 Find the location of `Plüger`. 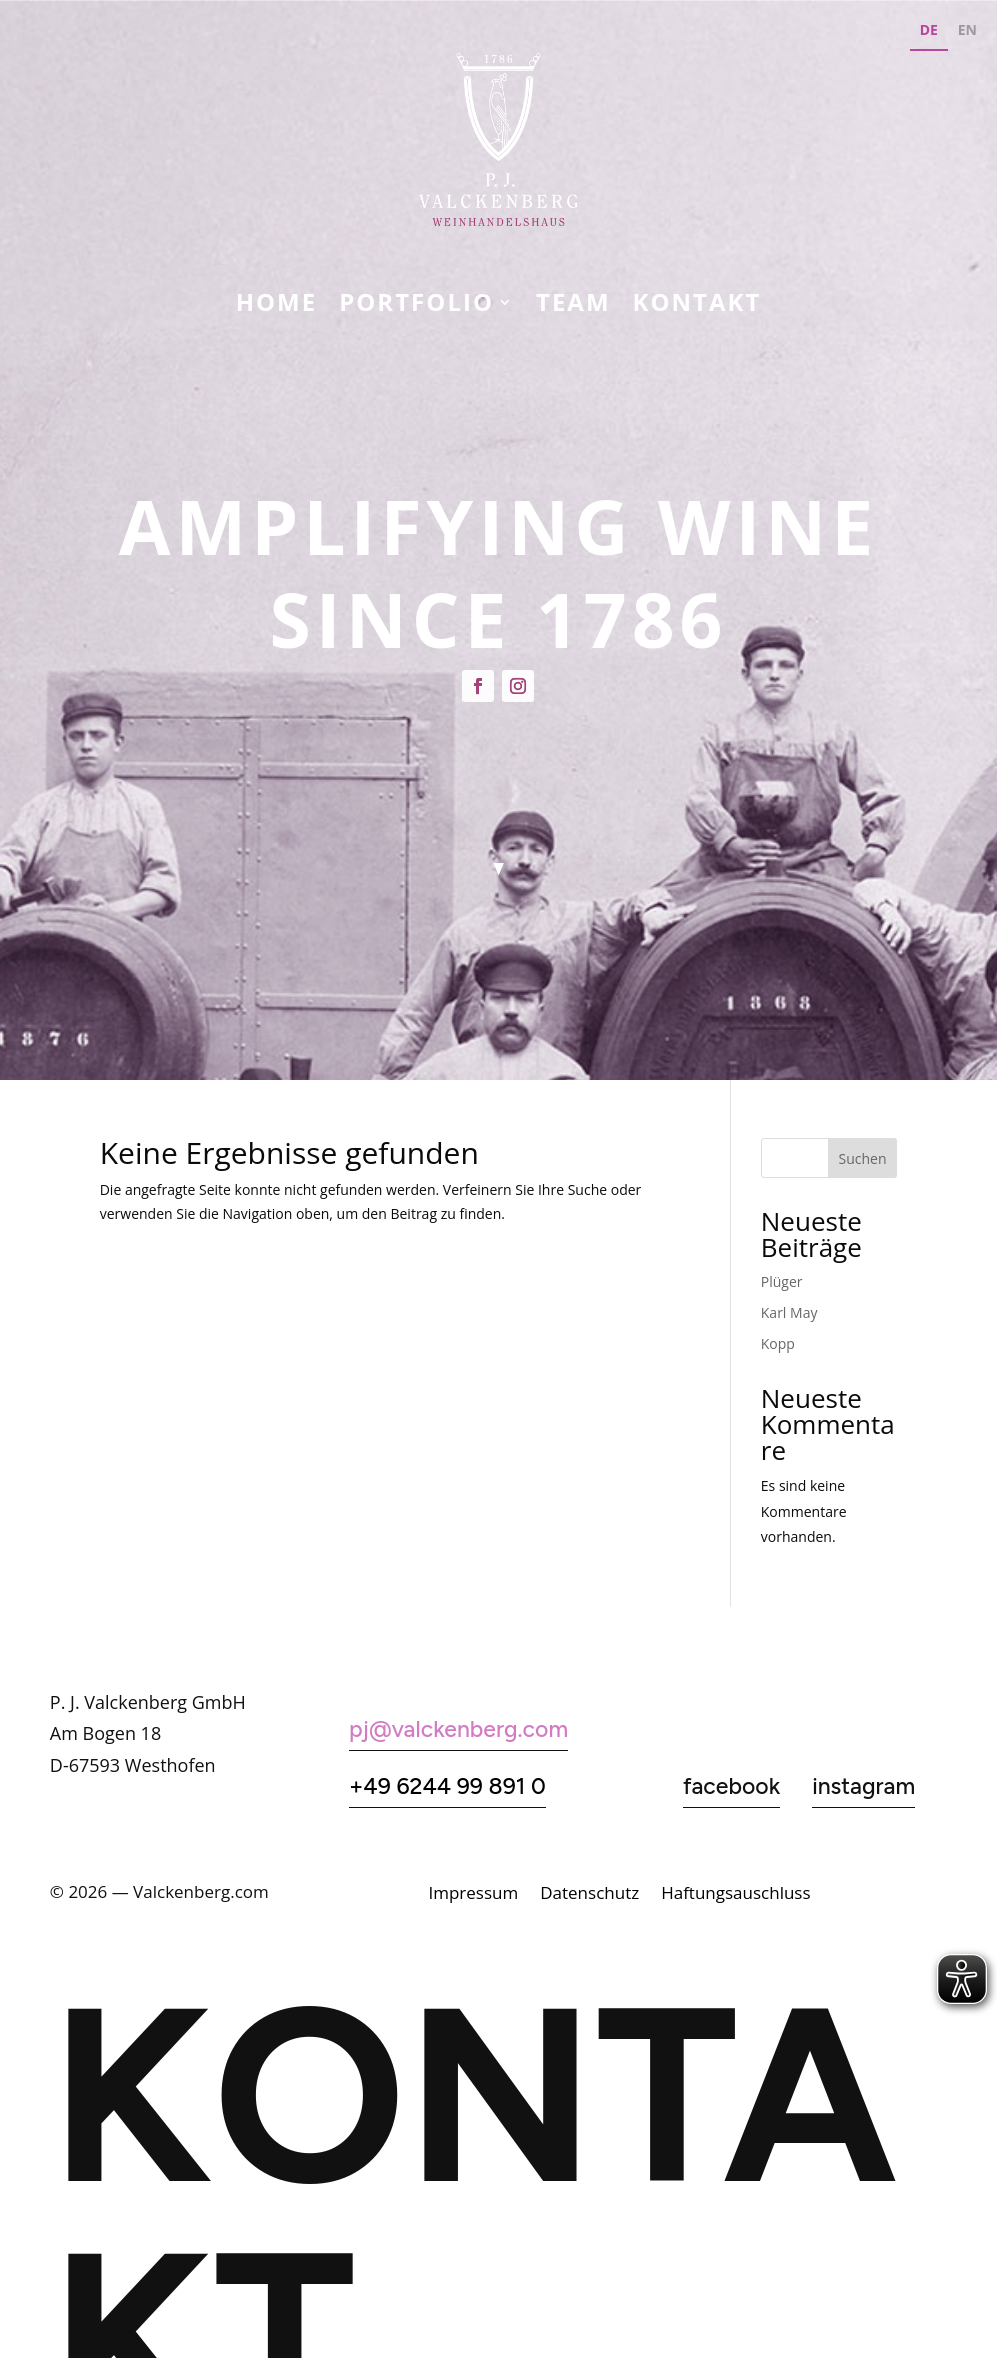

Plüger is located at coordinates (782, 1281).